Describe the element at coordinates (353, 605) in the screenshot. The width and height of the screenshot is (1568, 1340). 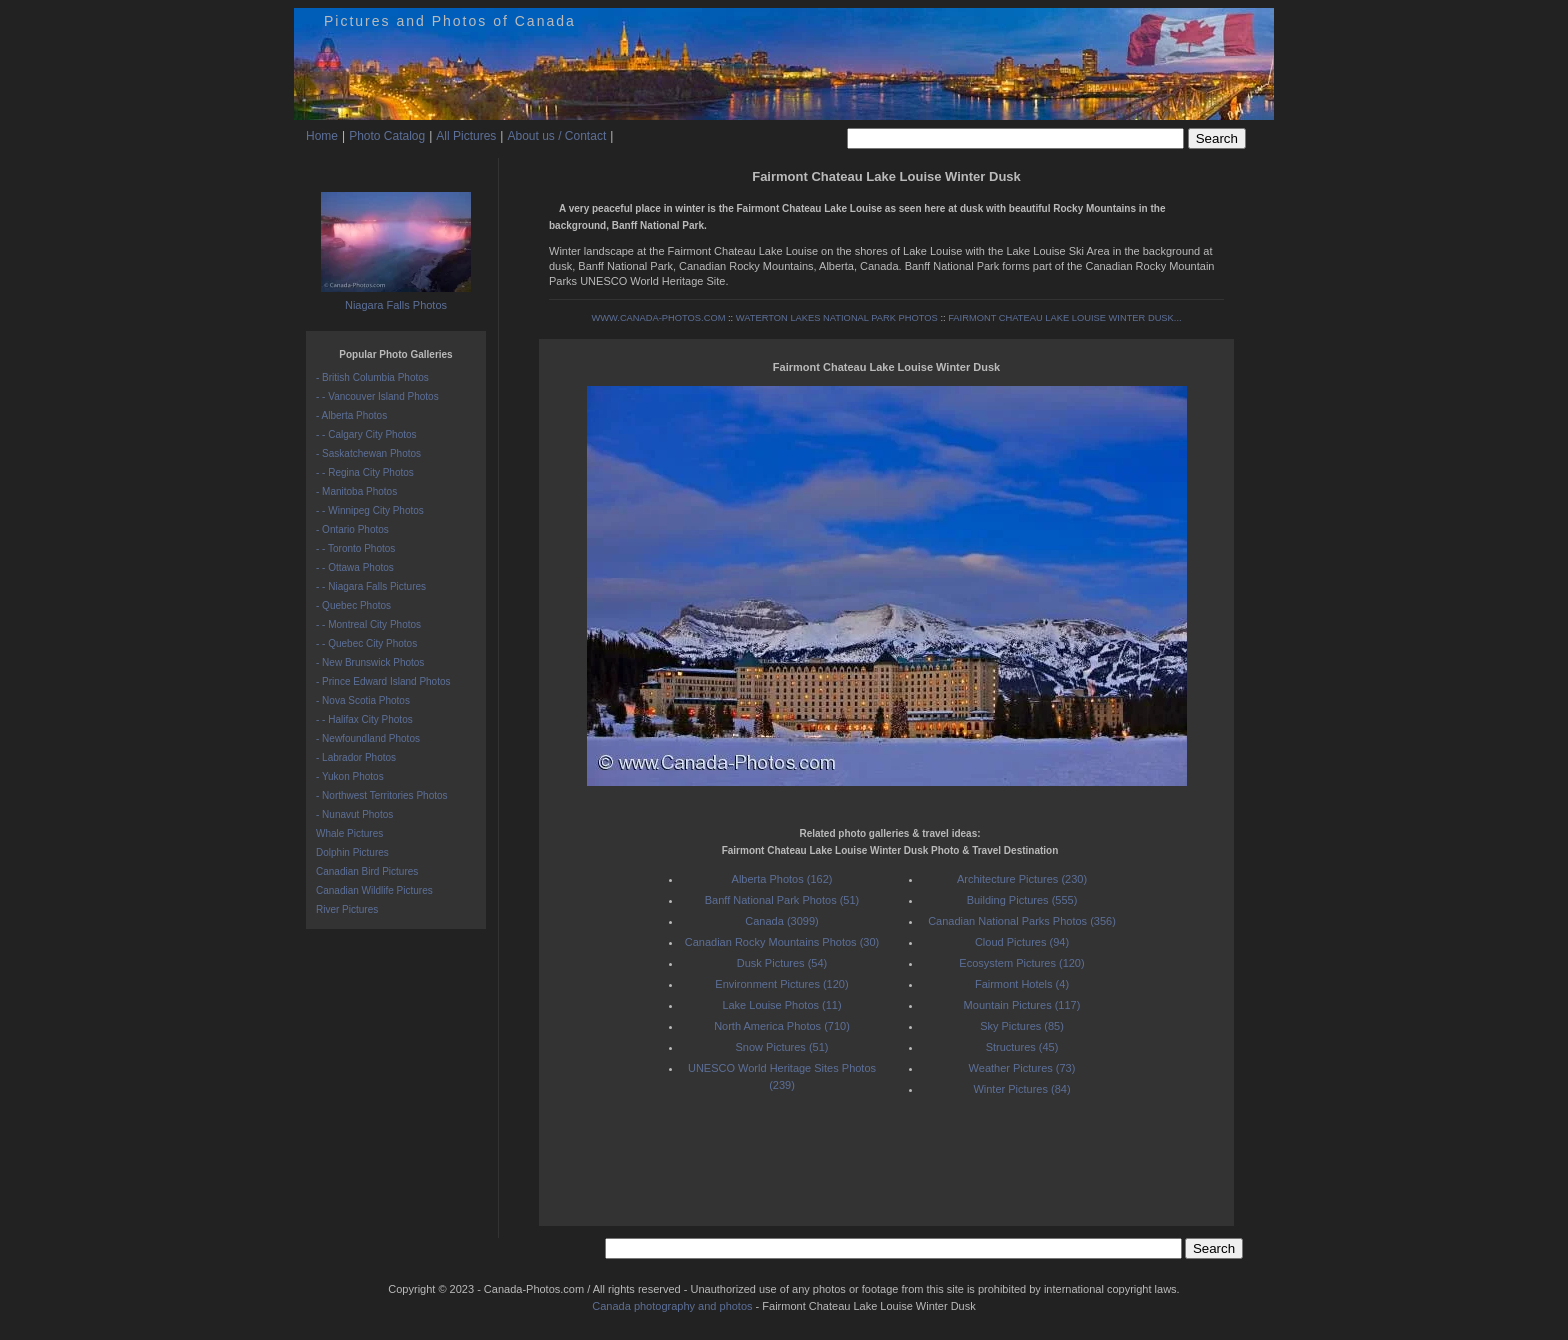
I see `- Quebec Photos` at that location.